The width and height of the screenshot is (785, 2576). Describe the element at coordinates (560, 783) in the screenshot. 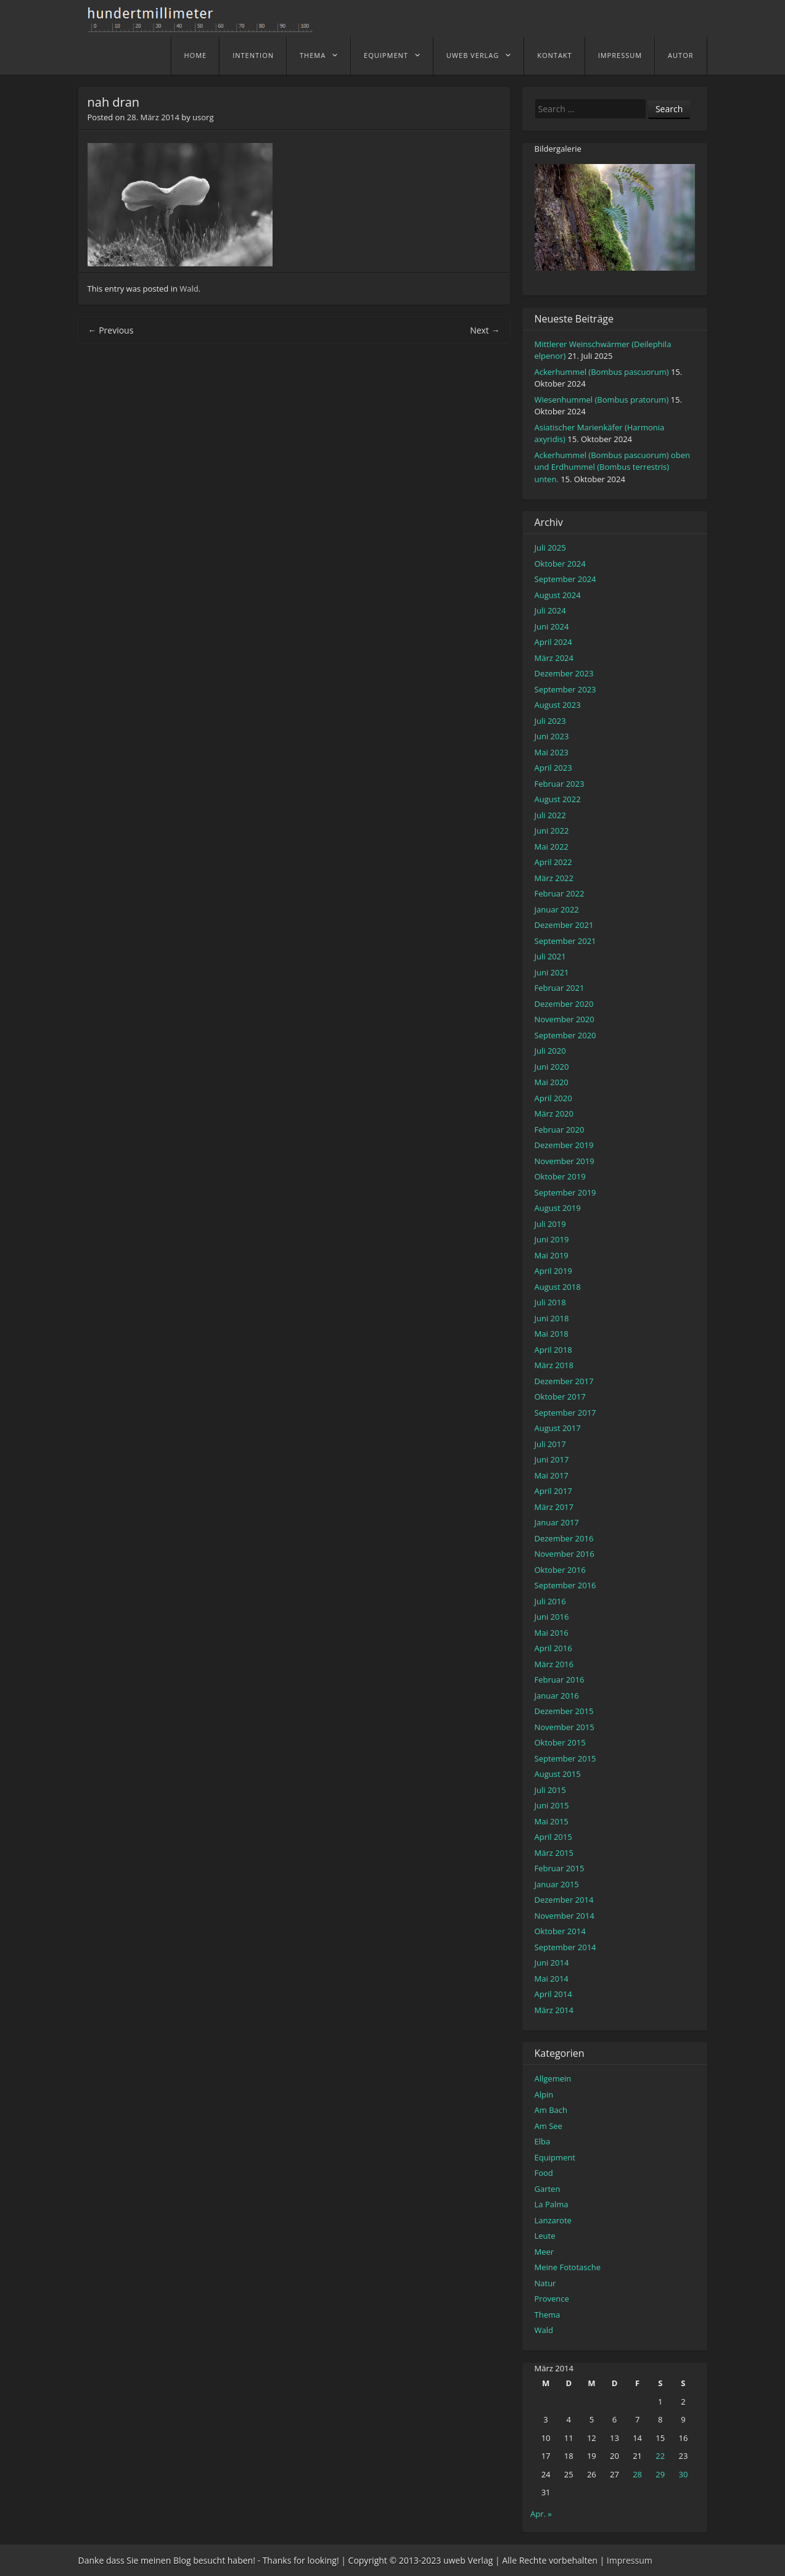

I see `Februar 2023` at that location.